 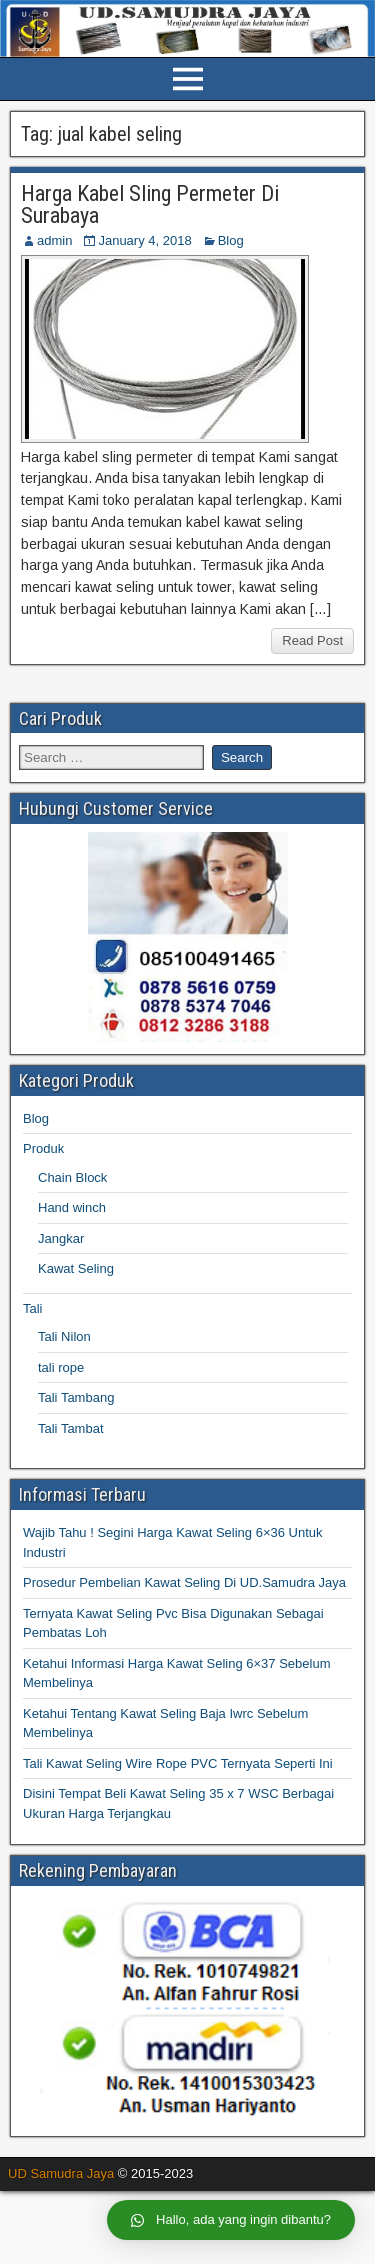 I want to click on Tali Tambang, so click(x=76, y=1397).